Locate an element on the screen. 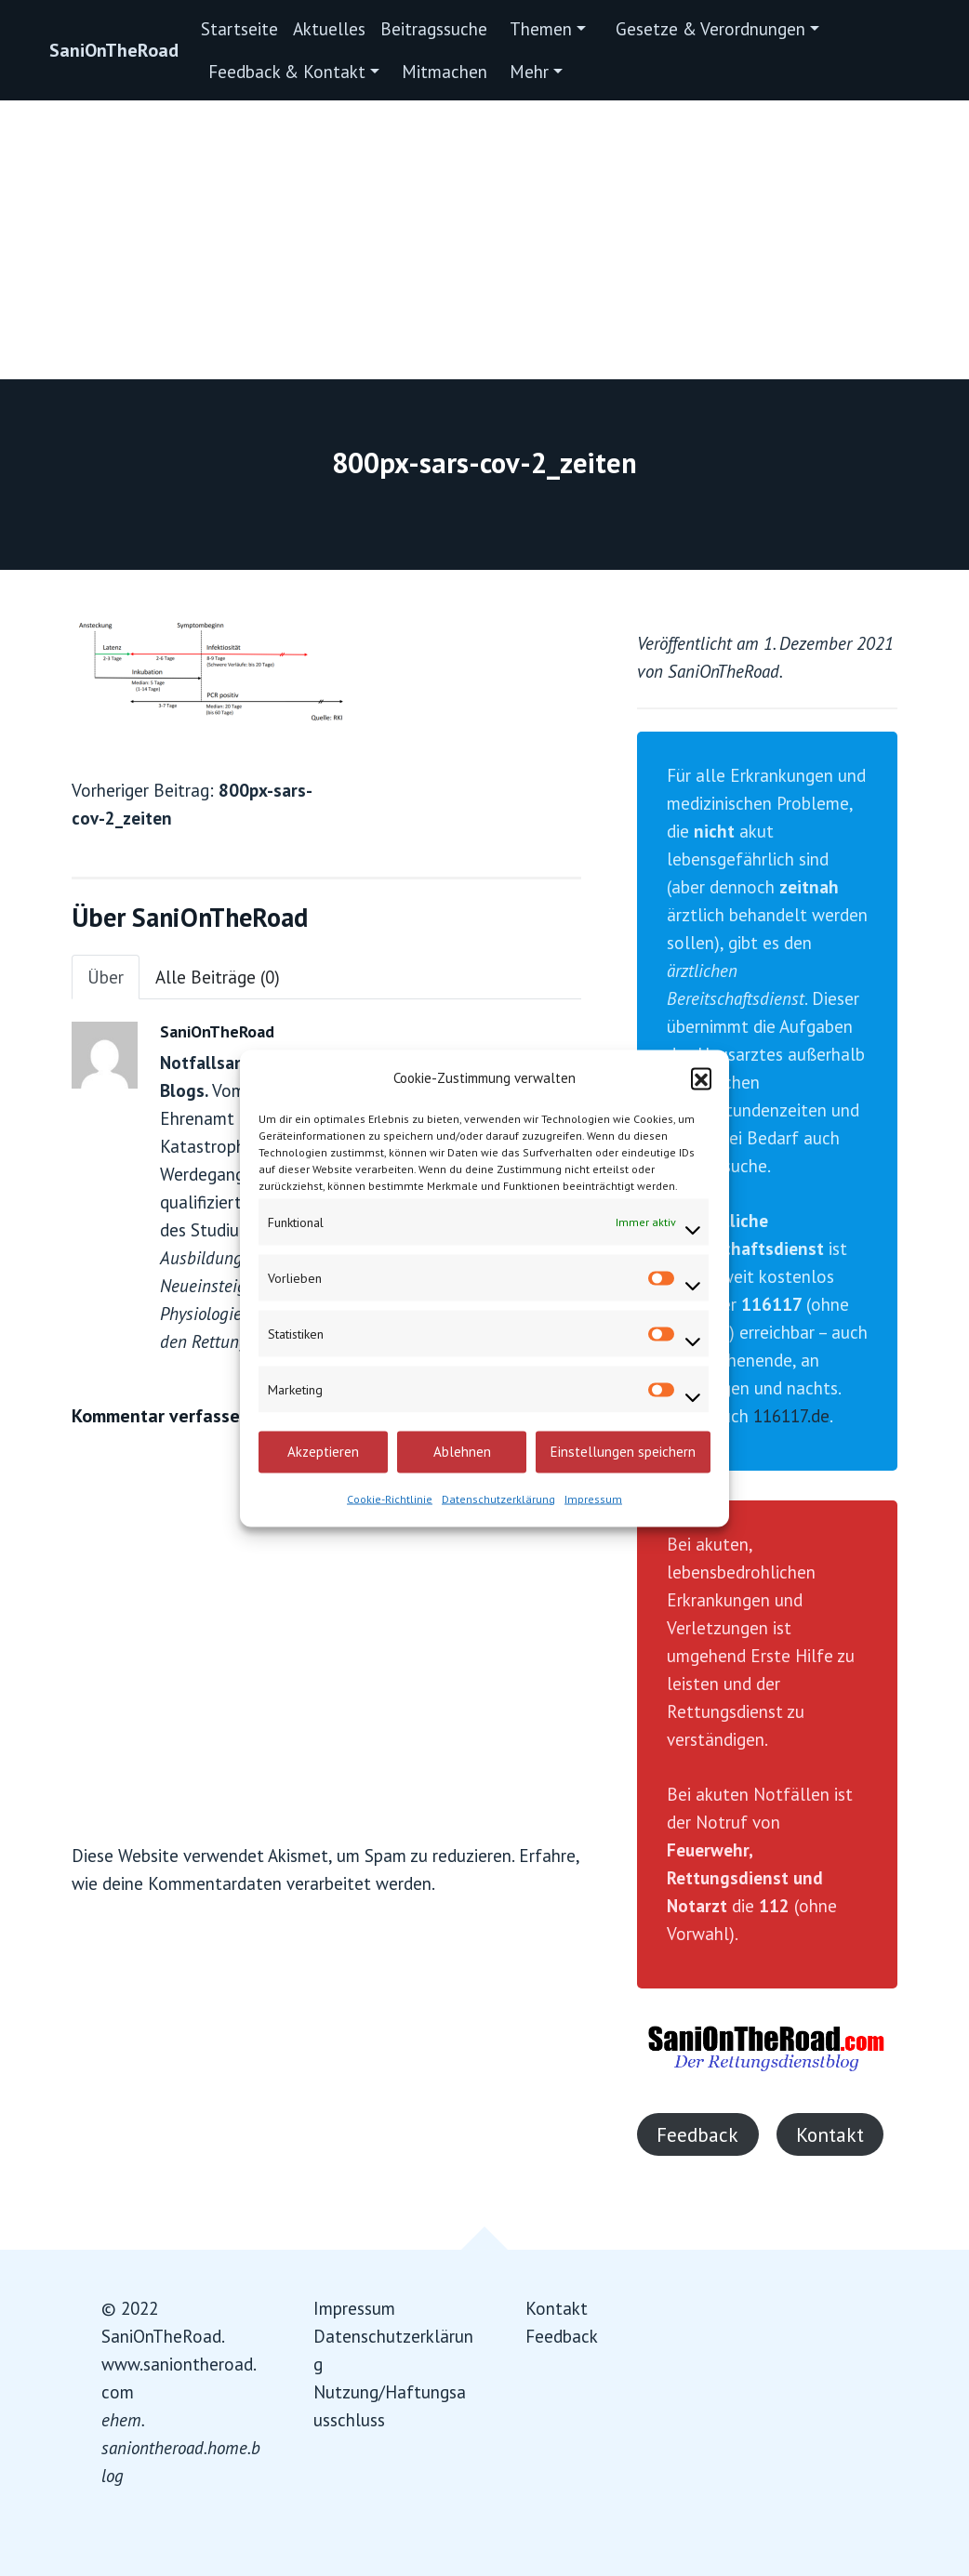  Kontakt is located at coordinates (830, 2134).